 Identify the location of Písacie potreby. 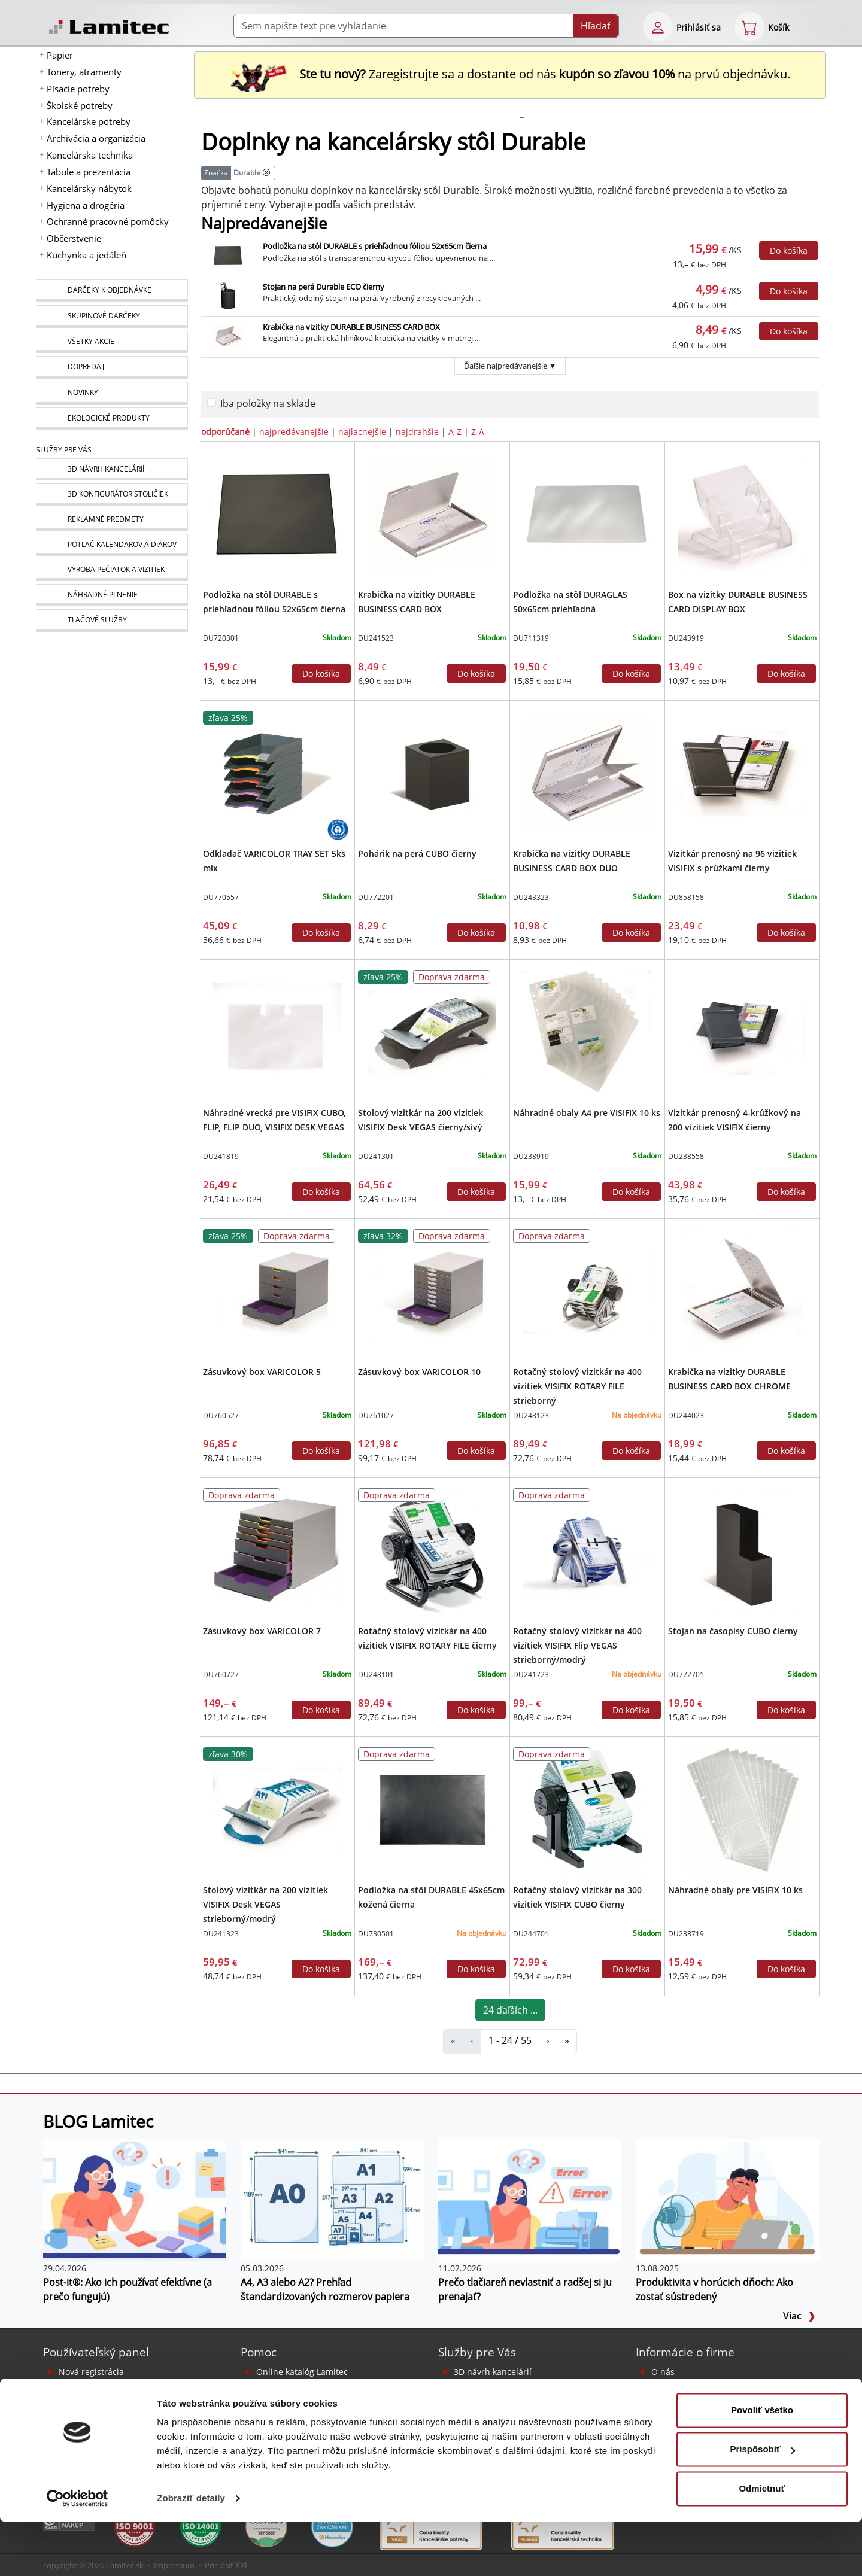
(78, 89).